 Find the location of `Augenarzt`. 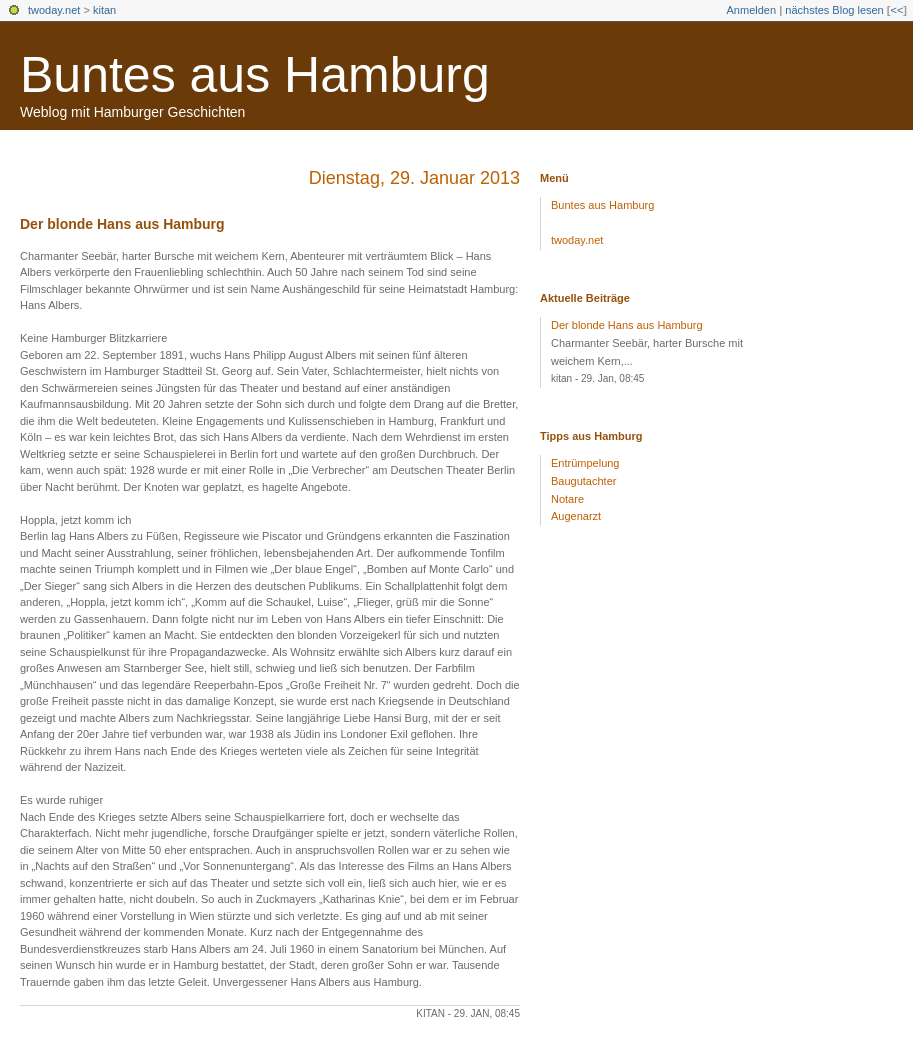

Augenarzt is located at coordinates (576, 516).